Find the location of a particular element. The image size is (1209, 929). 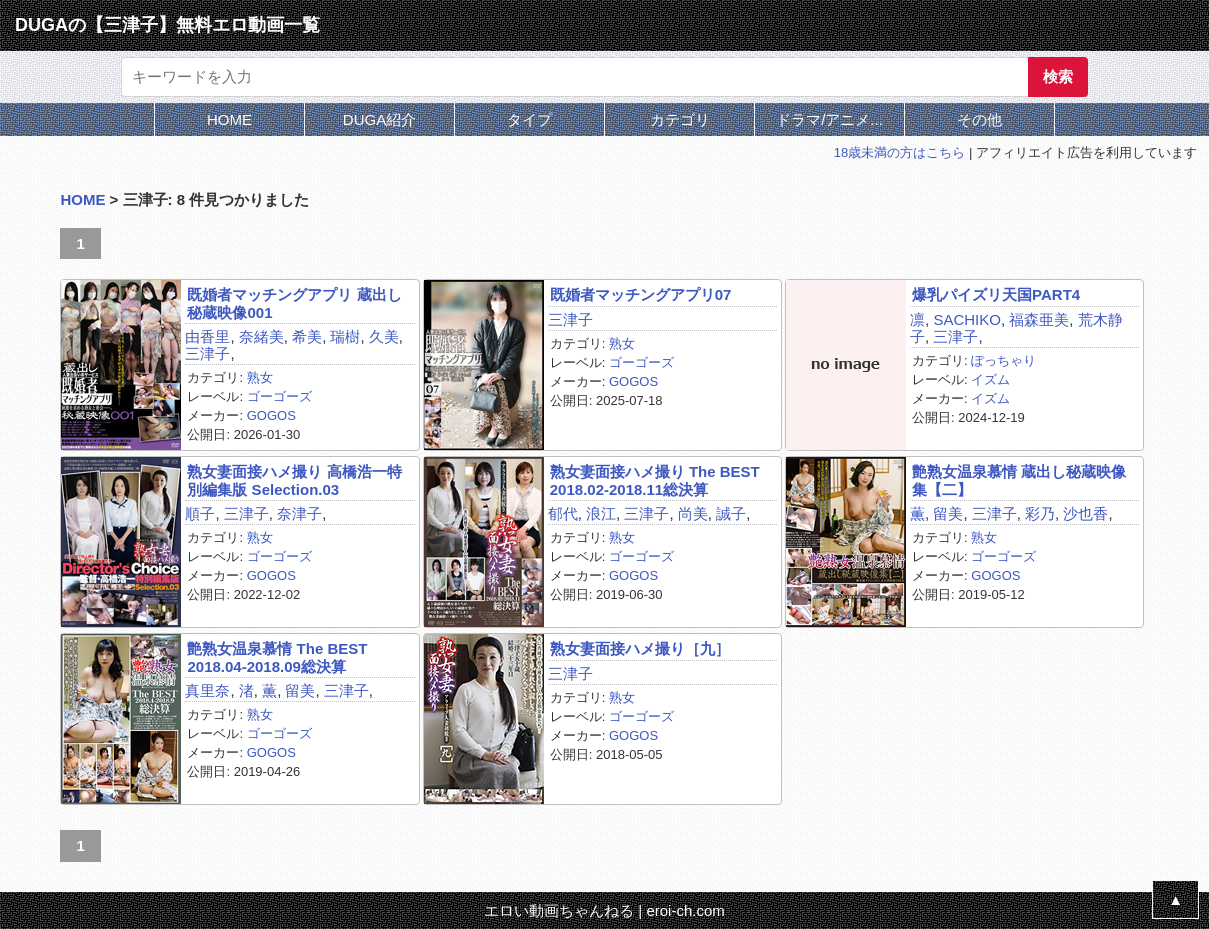

艶熟女温泉慕情 The BEST 2018.04‐2018.09総決算 is located at coordinates (277, 657).